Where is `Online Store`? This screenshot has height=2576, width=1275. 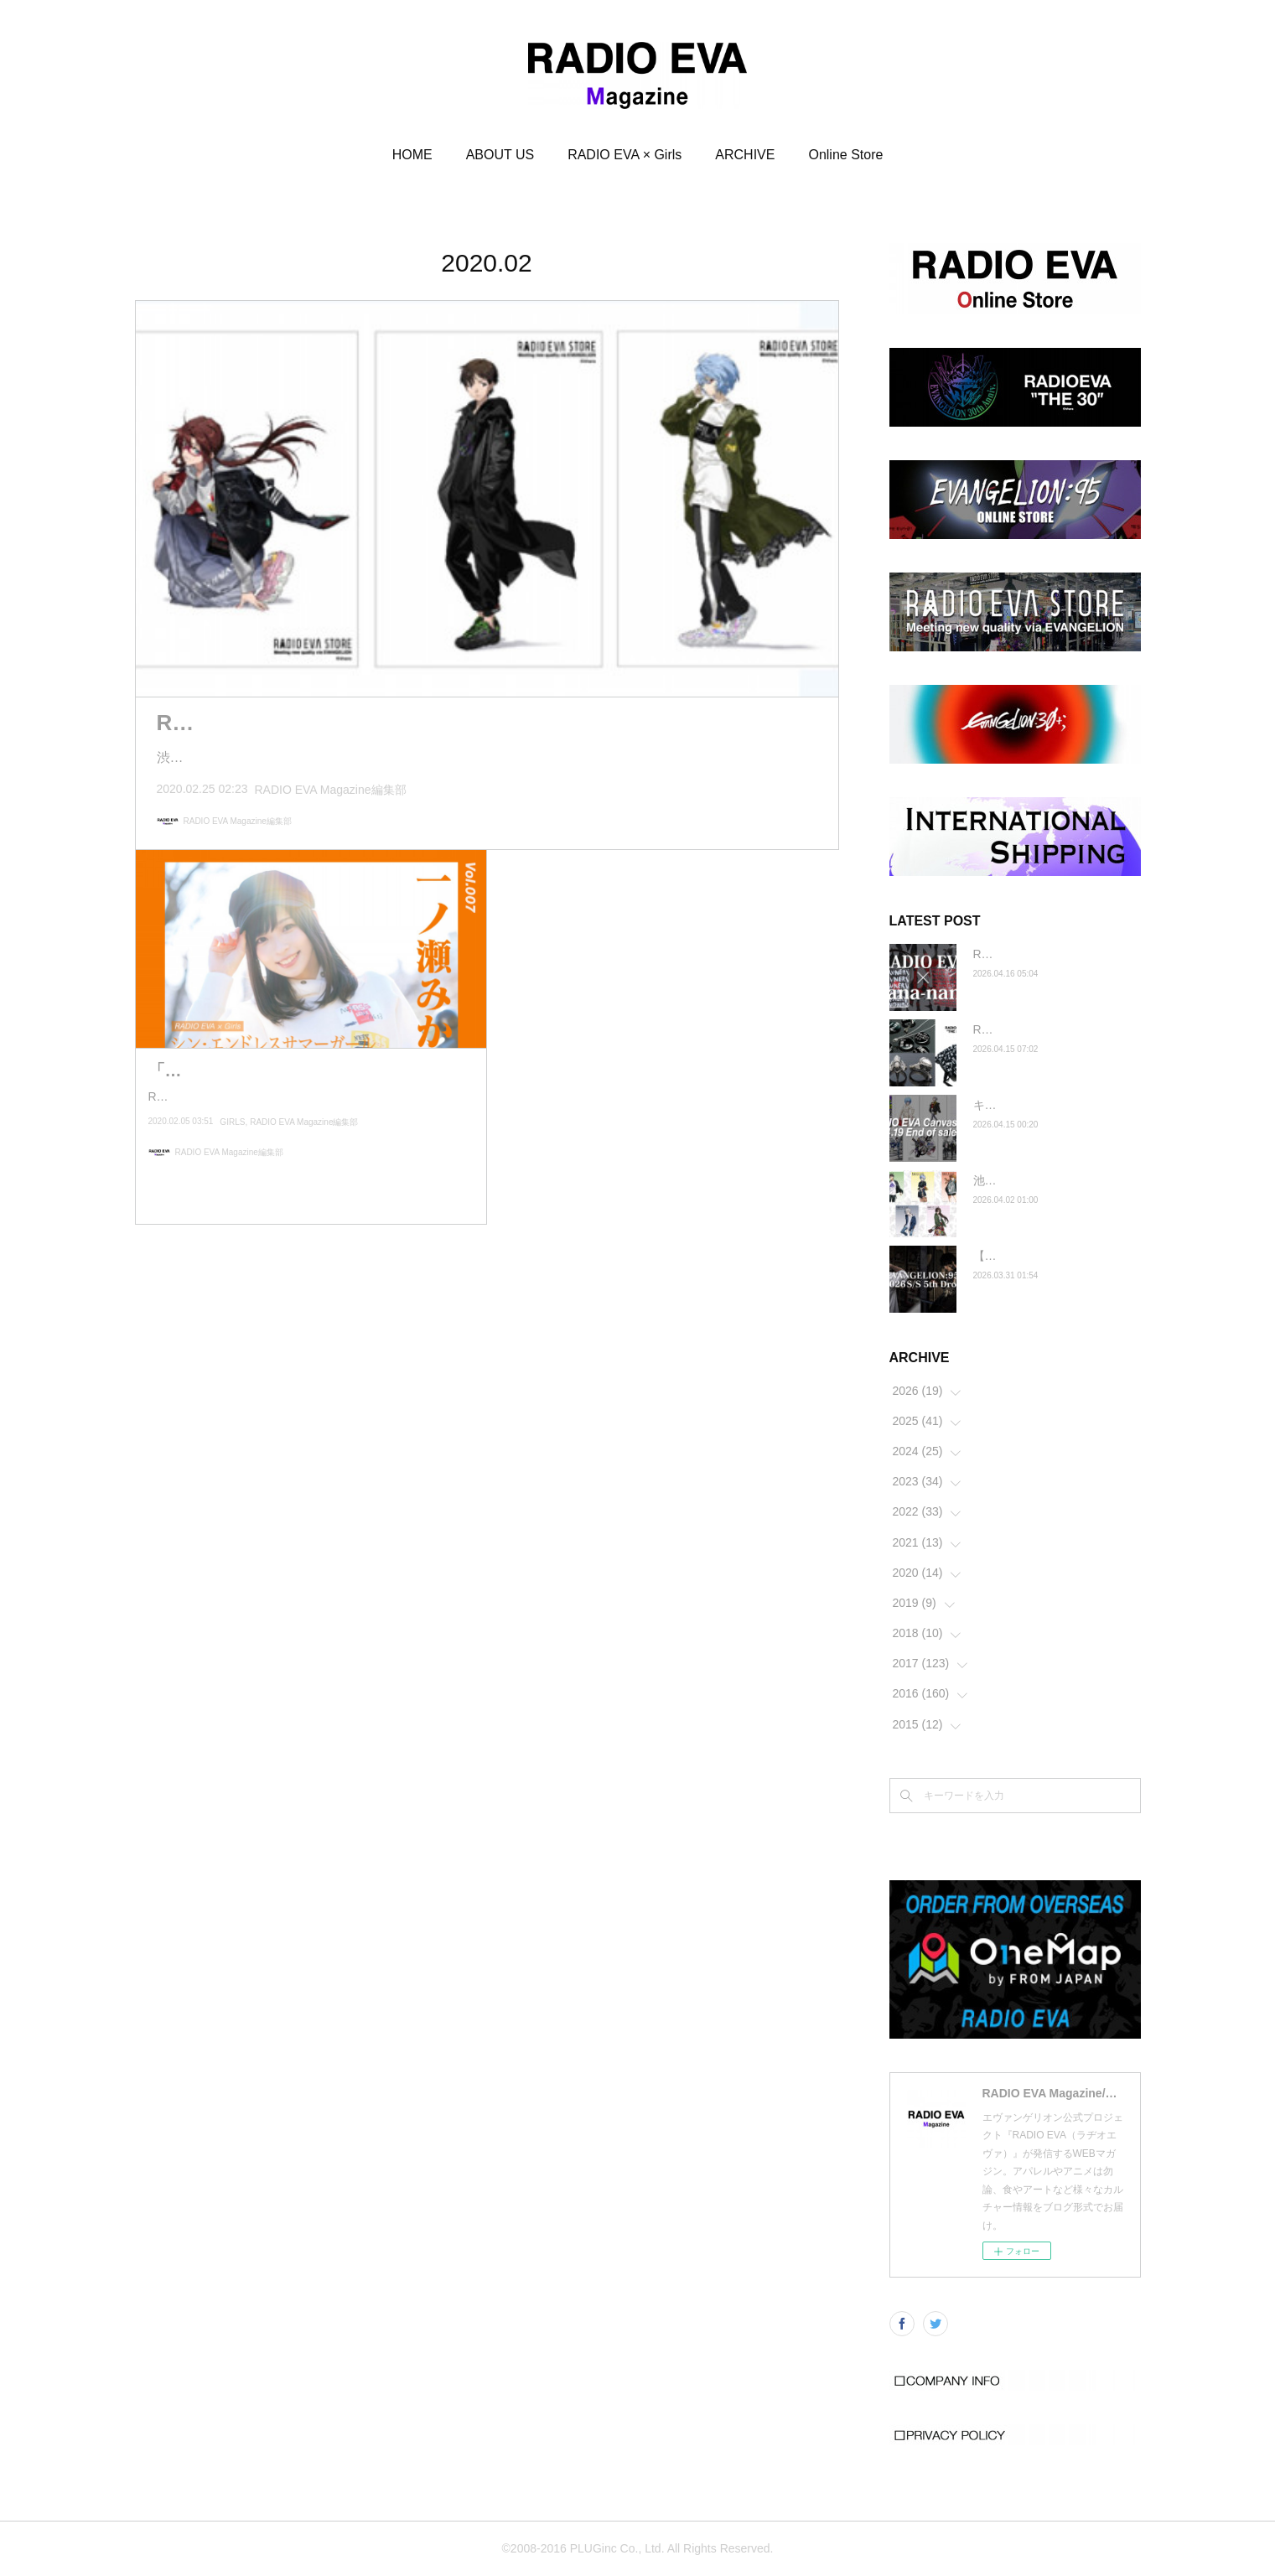
Online Store is located at coordinates (845, 155).